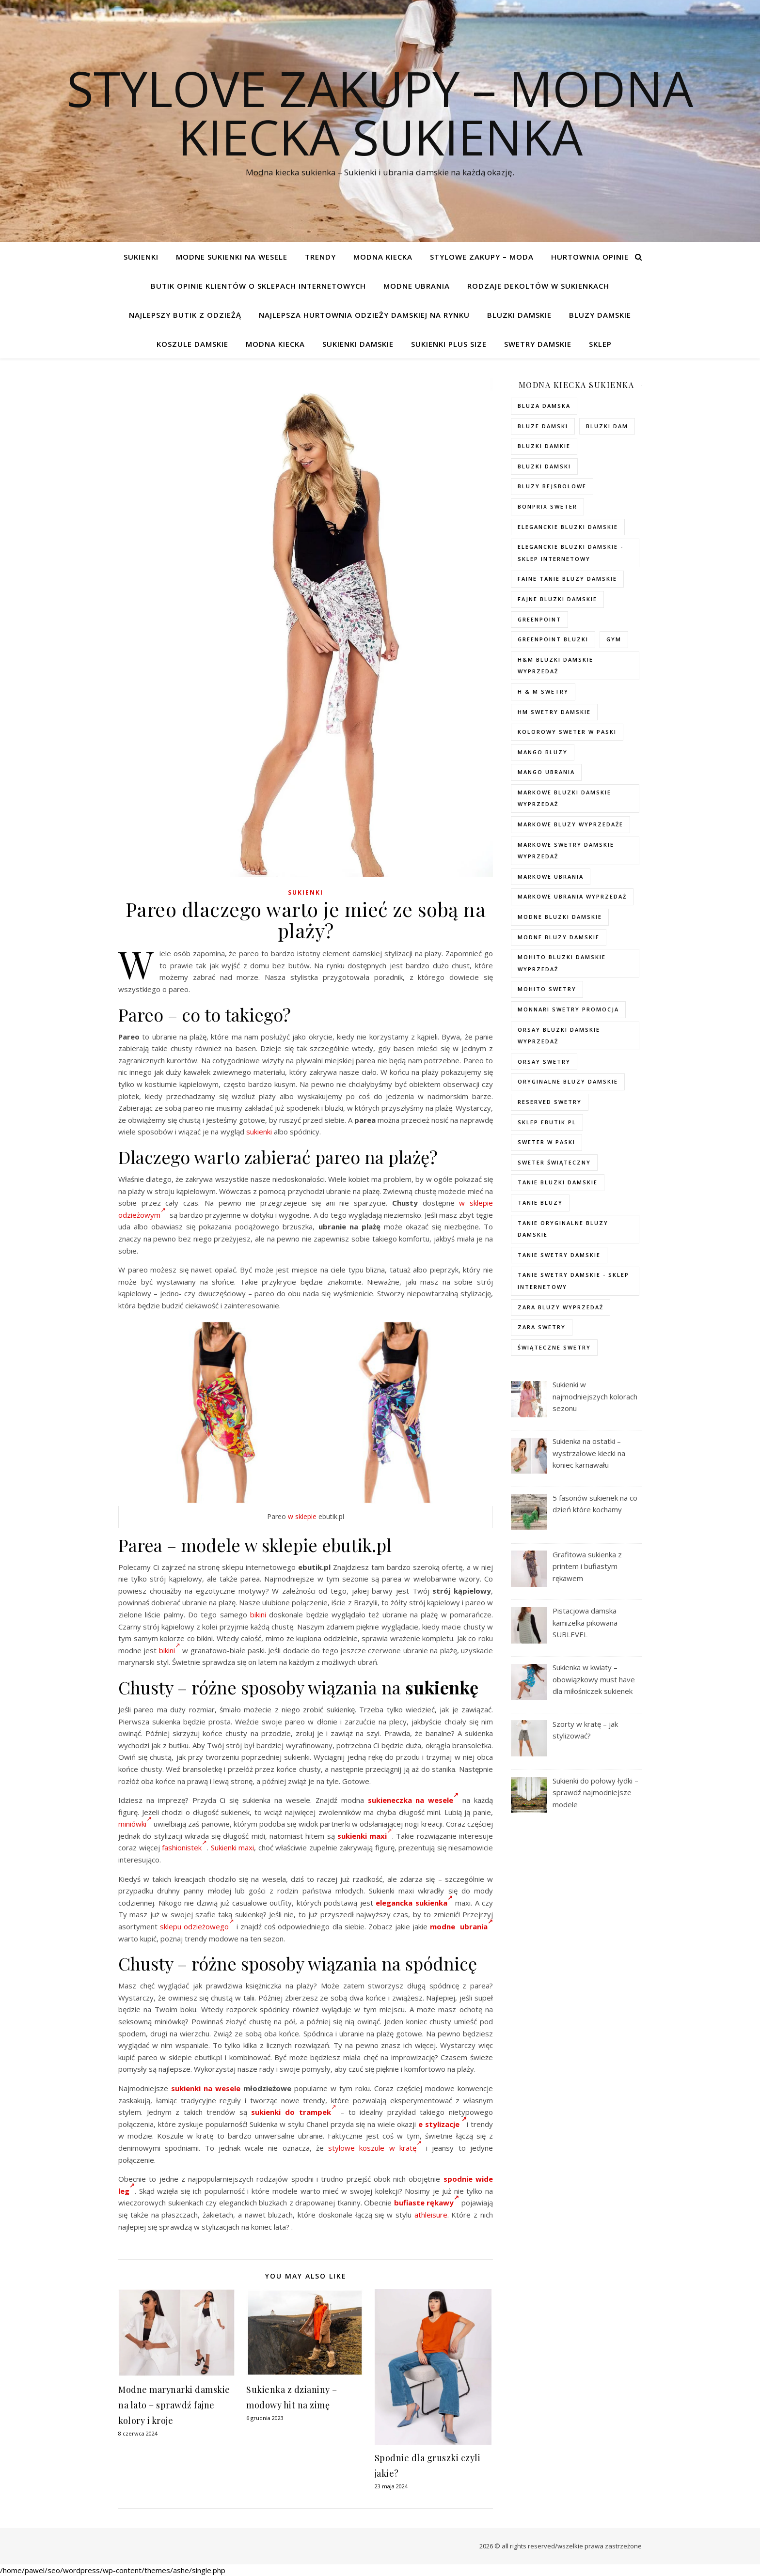  Describe the element at coordinates (358, 344) in the screenshot. I see `Sukienki damskie` at that location.